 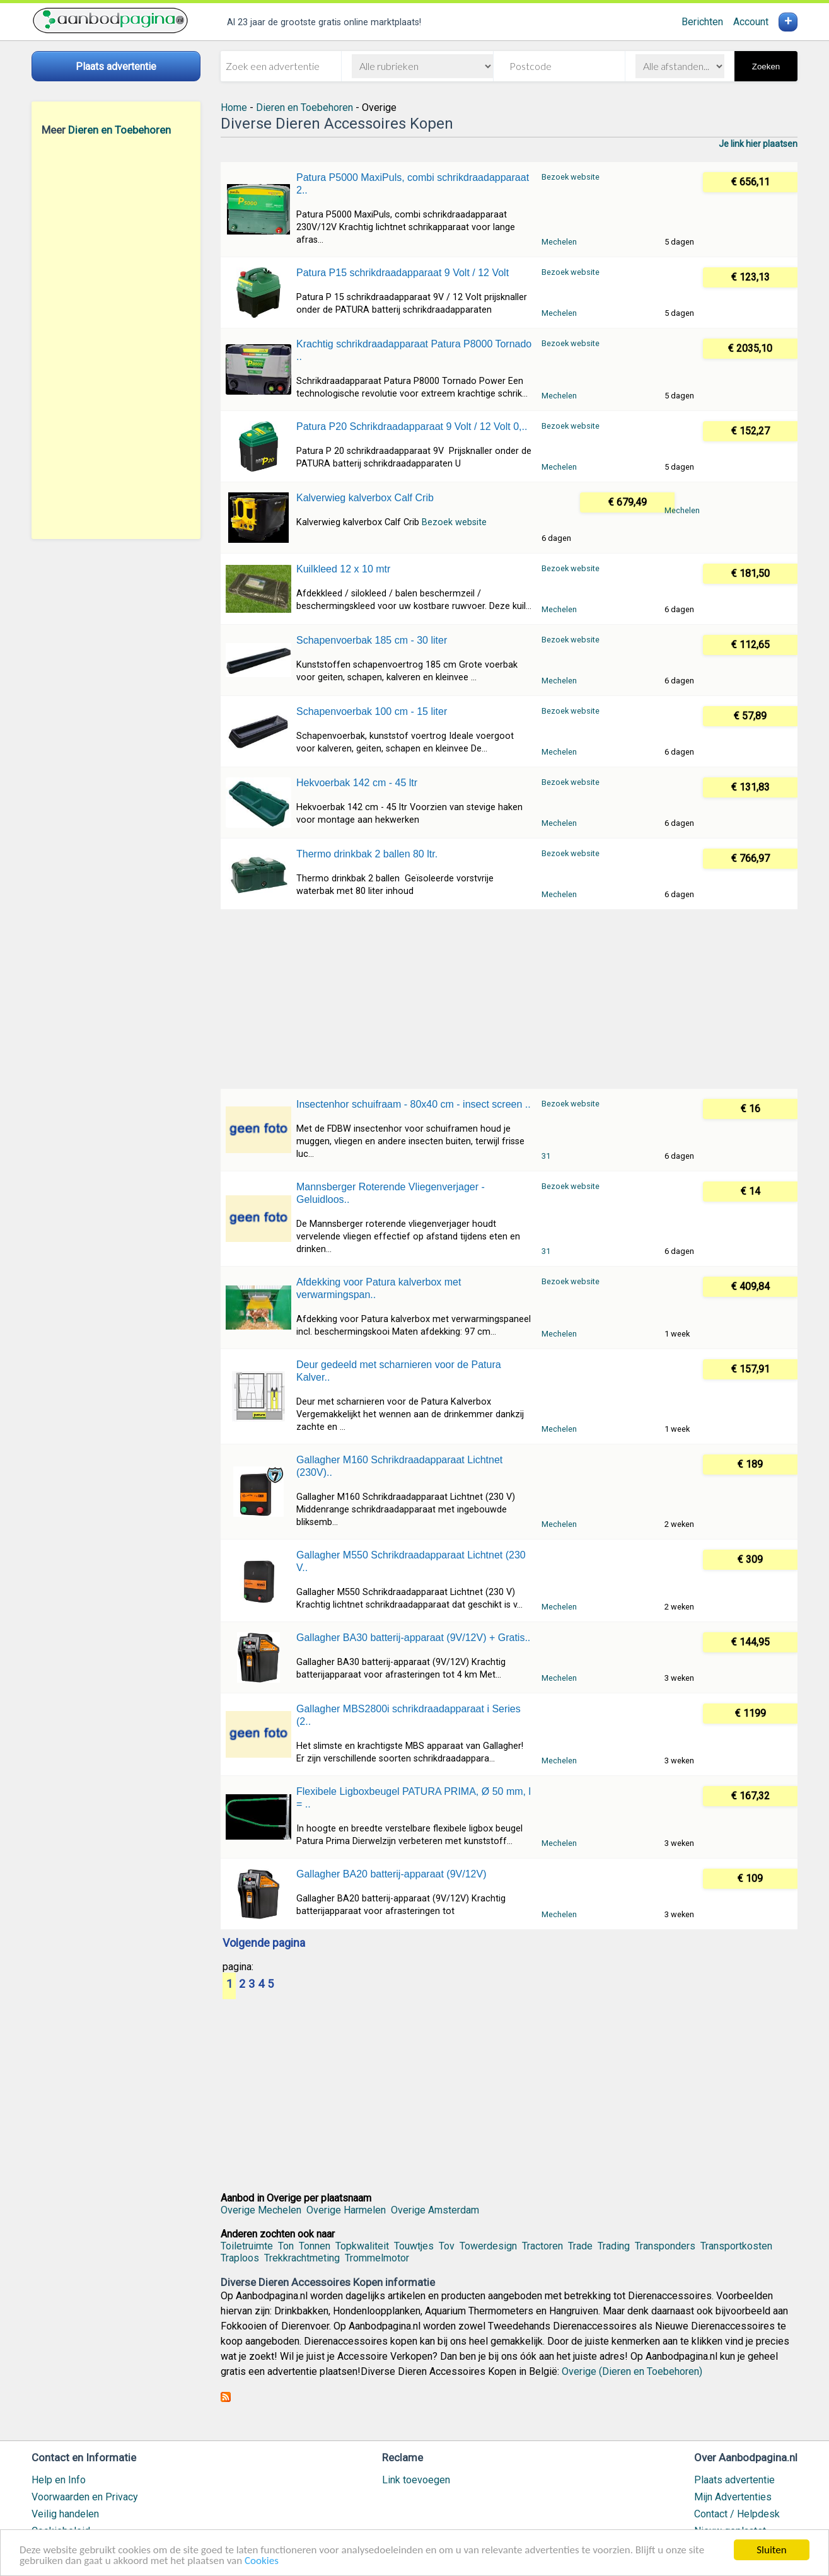 What do you see at coordinates (411, 426) in the screenshot?
I see `Patura P20 Schrikdraadapparaat 9 Volt / 12 Volt 0,..` at bounding box center [411, 426].